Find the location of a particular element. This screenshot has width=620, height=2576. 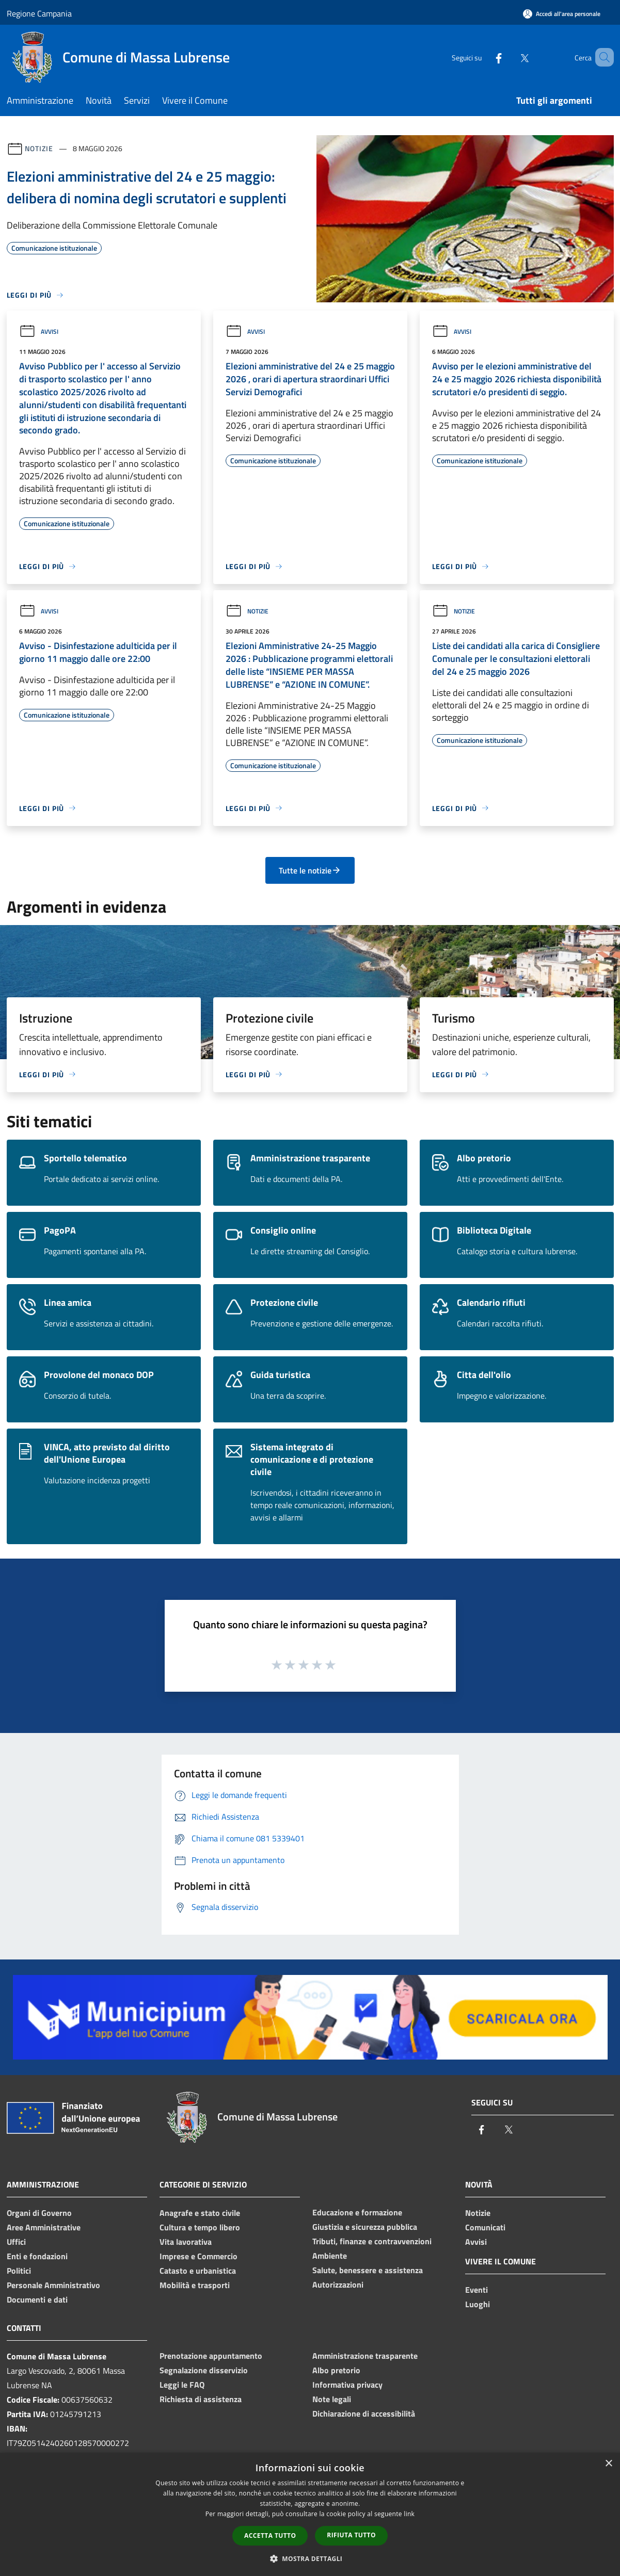

Anagrafe e stato civile is located at coordinates (200, 2213).